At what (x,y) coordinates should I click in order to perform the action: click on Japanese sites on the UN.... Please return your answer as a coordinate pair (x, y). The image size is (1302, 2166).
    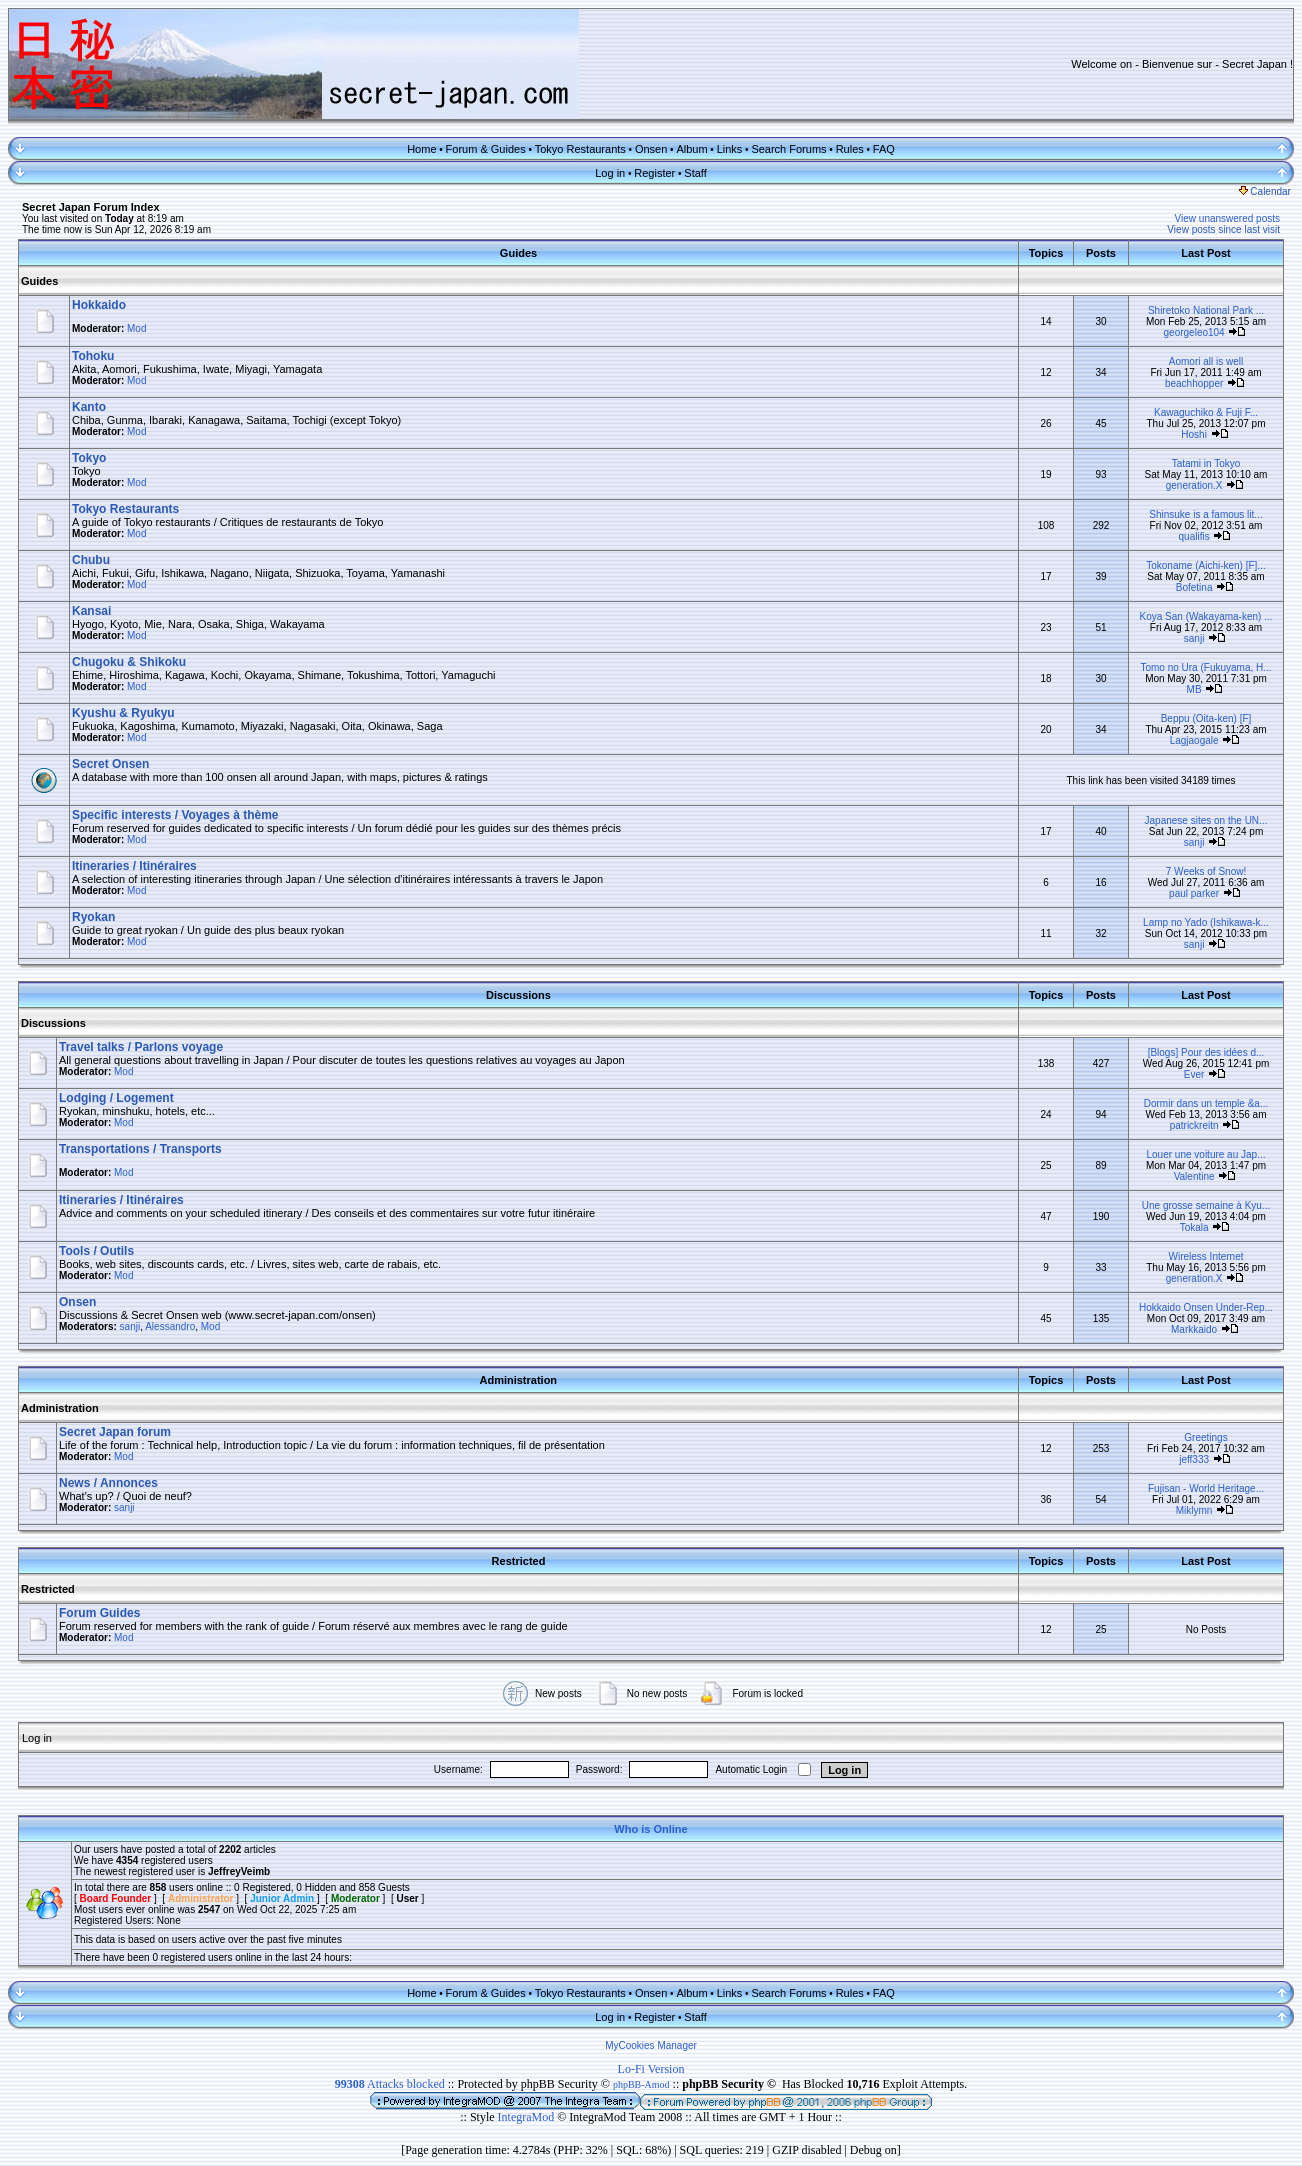
    Looking at the image, I should click on (1206, 820).